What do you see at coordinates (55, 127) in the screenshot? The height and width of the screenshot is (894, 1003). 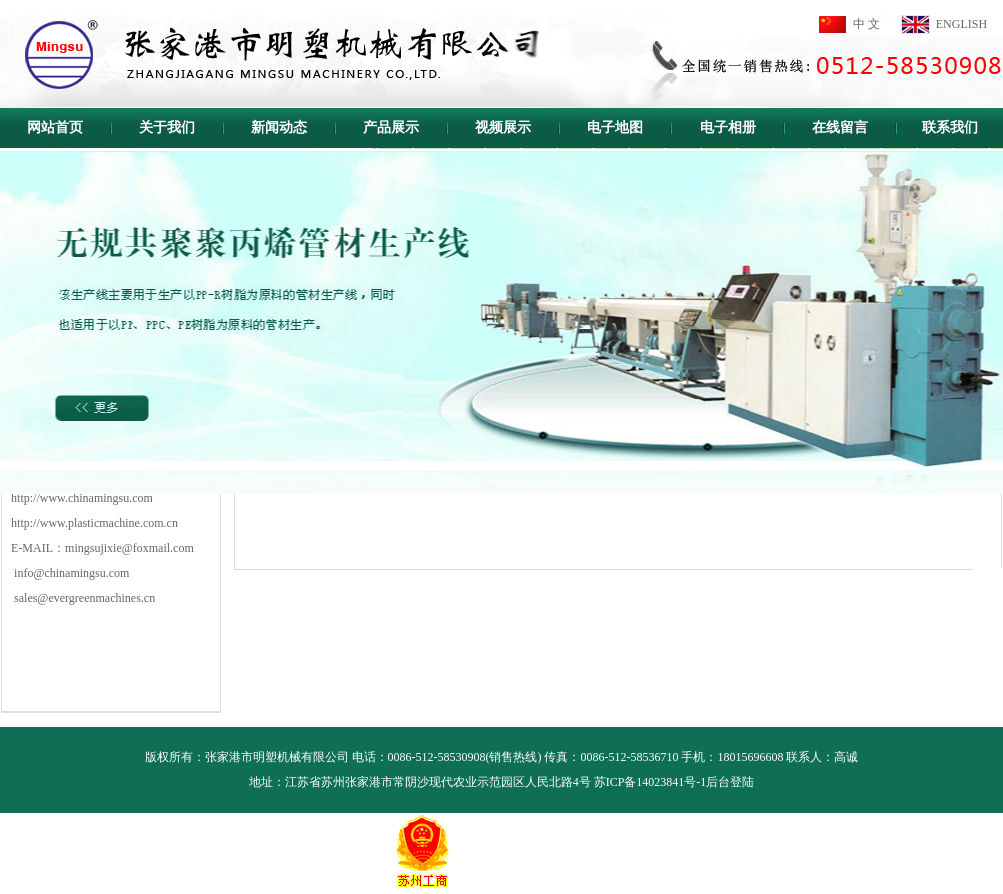 I see `网站首页` at bounding box center [55, 127].